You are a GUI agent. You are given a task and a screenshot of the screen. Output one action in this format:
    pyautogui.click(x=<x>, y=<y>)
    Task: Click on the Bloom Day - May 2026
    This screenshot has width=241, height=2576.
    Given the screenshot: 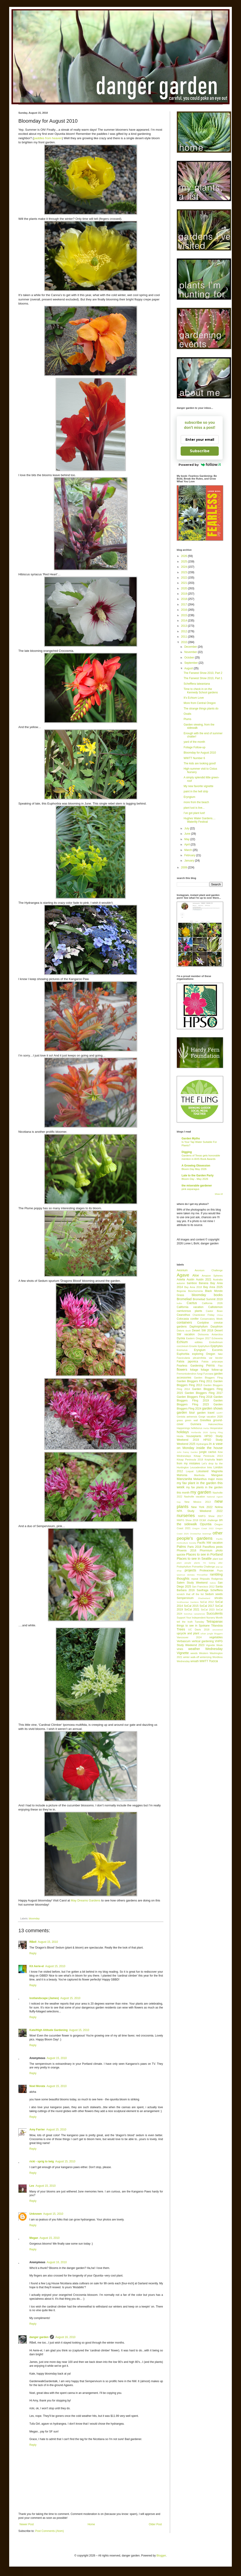 What is the action you would take?
    pyautogui.click(x=195, y=1179)
    